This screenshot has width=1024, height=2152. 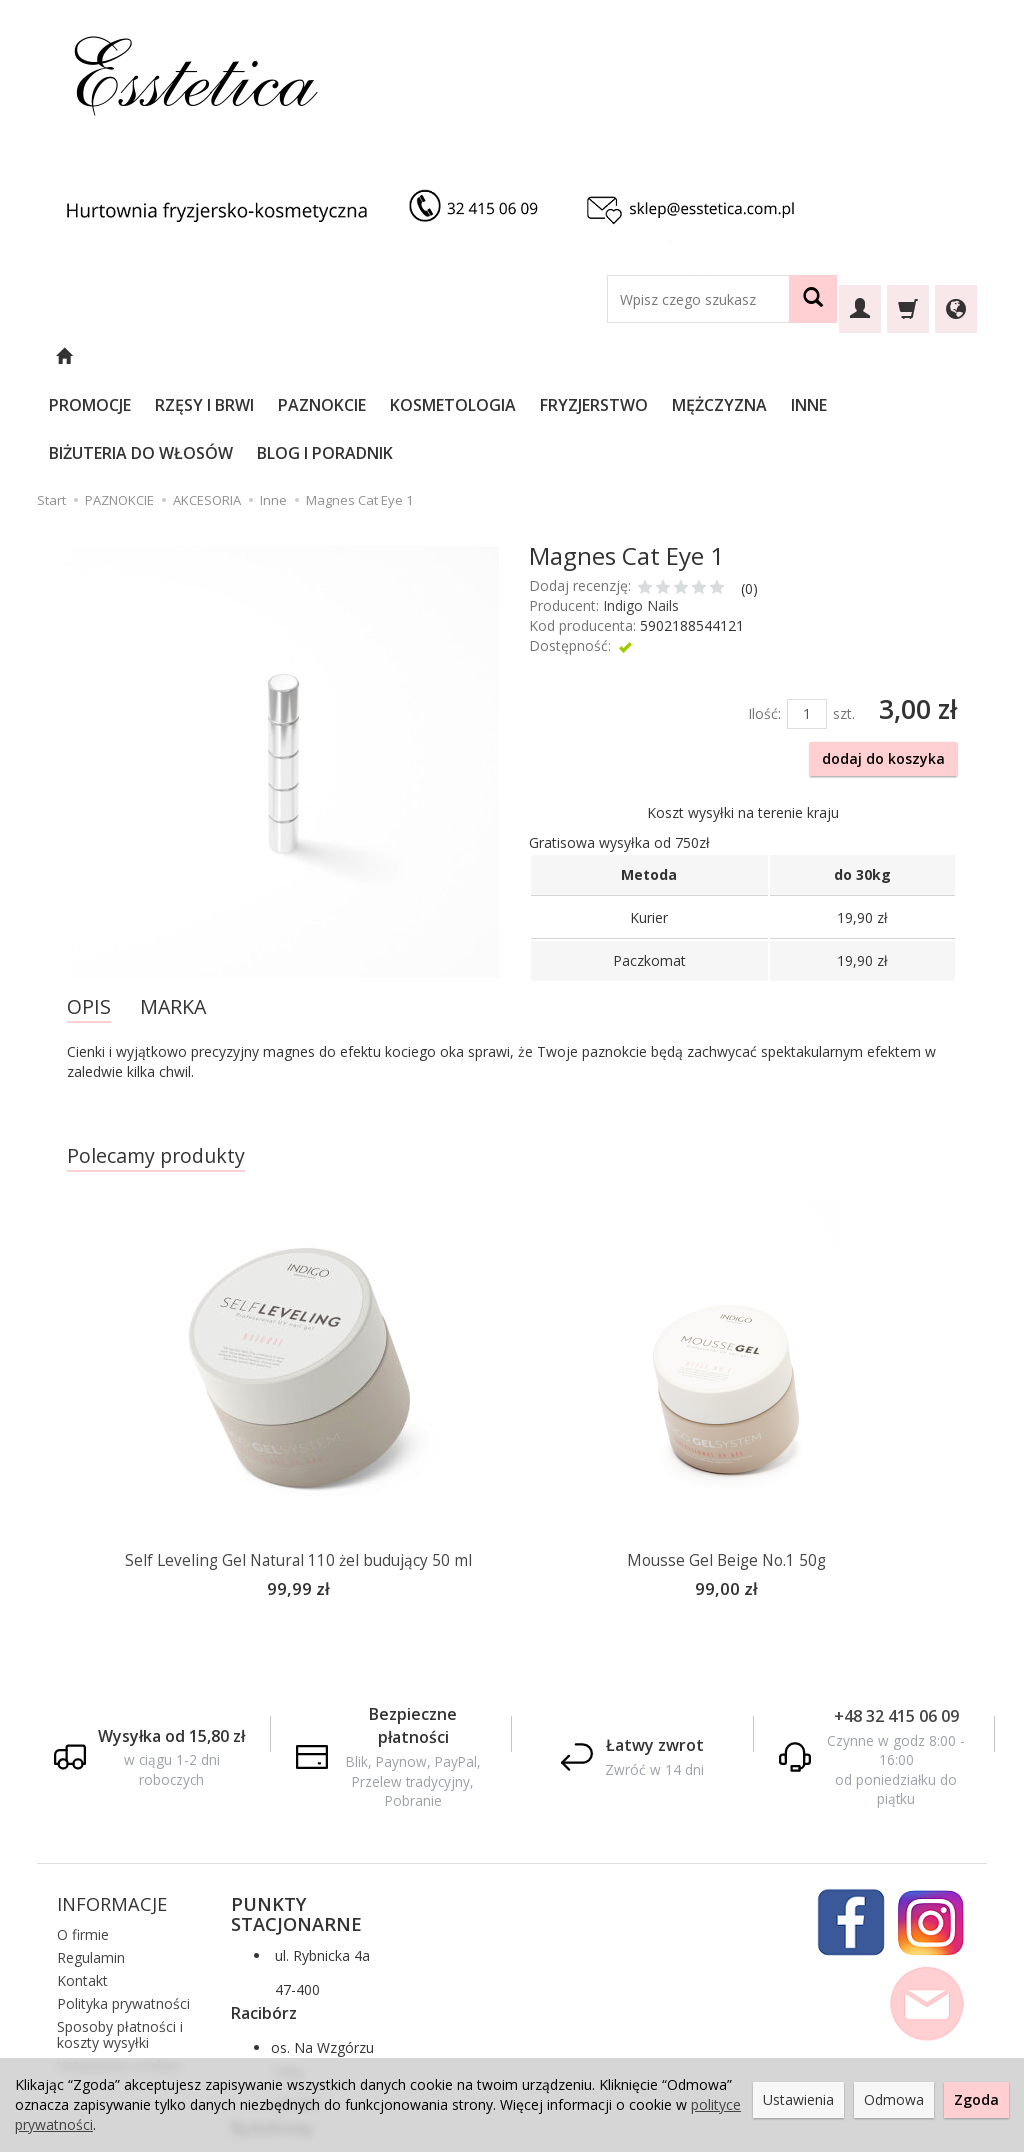 I want to click on O firmie, so click(x=83, y=1835).